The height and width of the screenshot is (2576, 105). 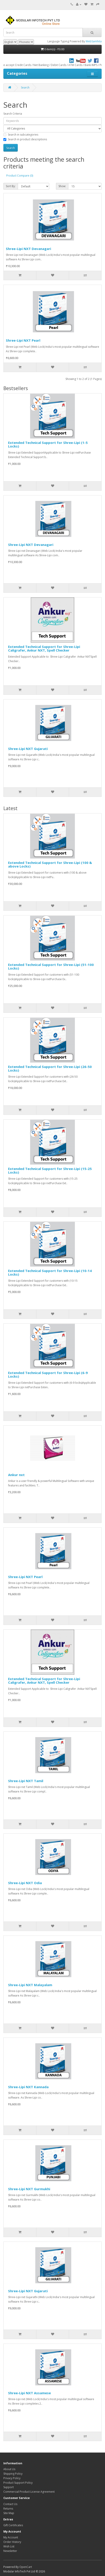 What do you see at coordinates (50, 864) in the screenshot?
I see `Extended Technical Support for Shree-Lipi (100 & above Locks)` at bounding box center [50, 864].